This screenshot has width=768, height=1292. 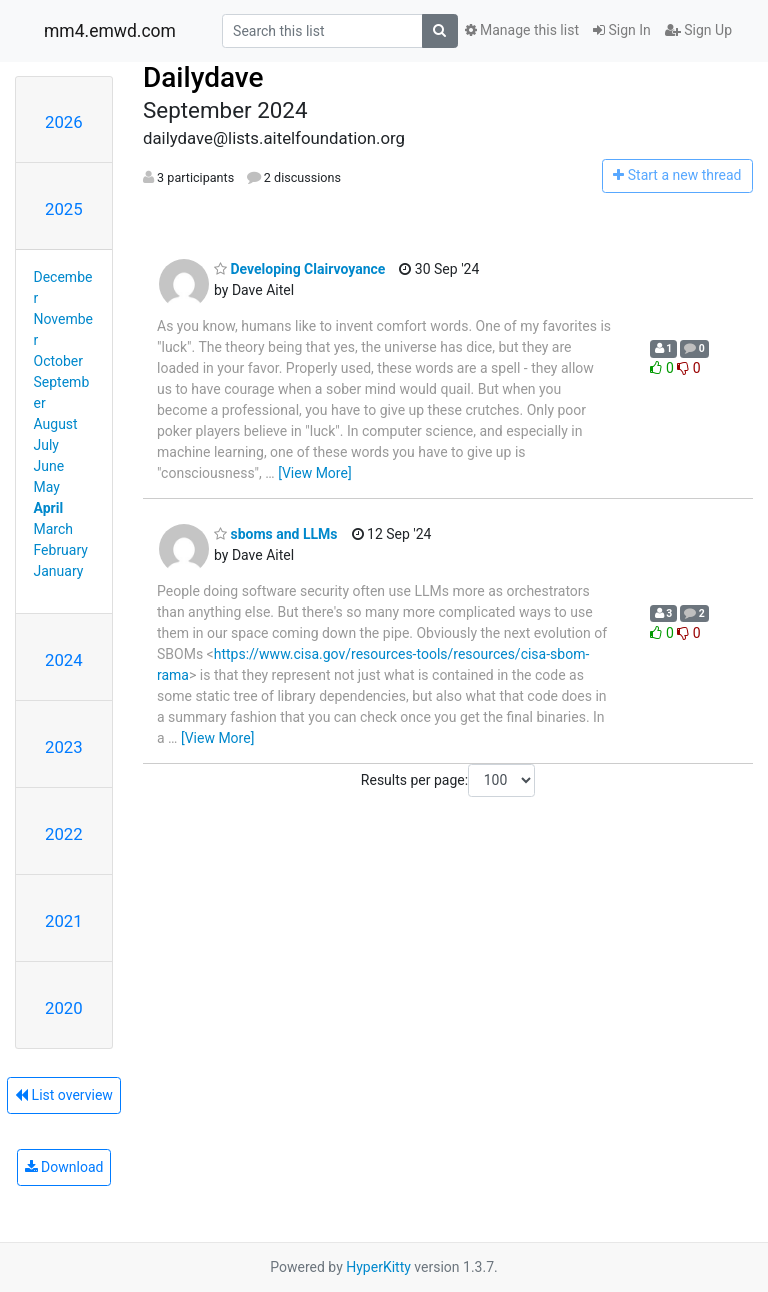 I want to click on May, so click(x=47, y=487).